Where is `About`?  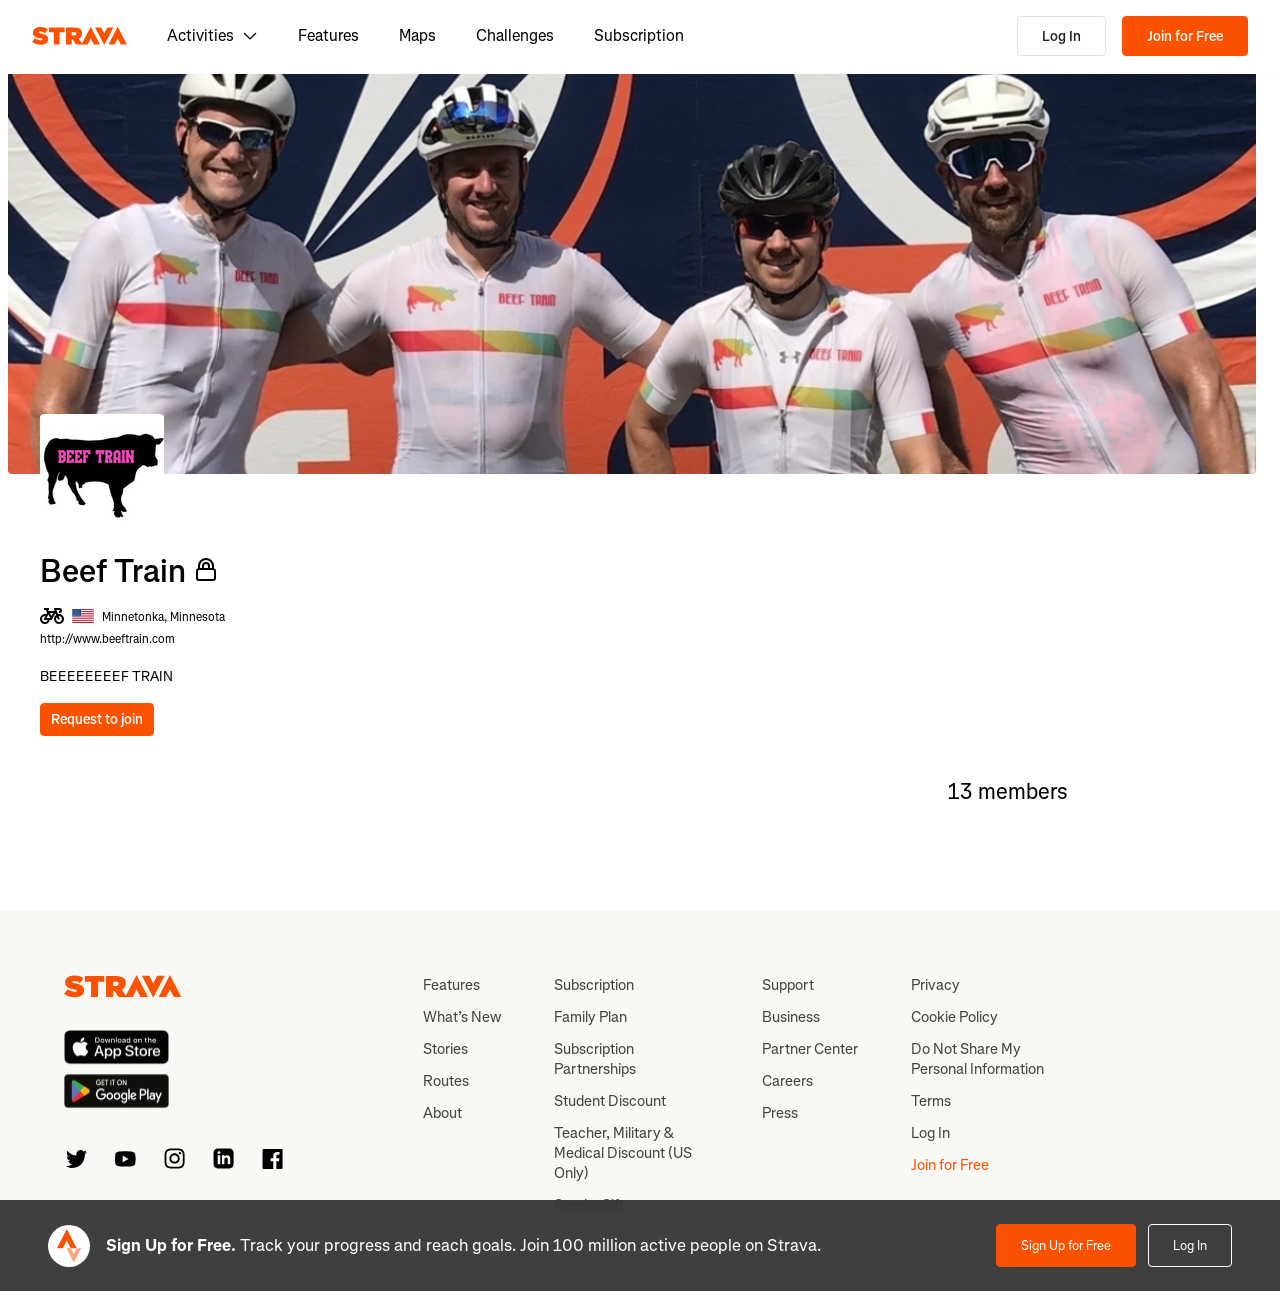 About is located at coordinates (442, 1113).